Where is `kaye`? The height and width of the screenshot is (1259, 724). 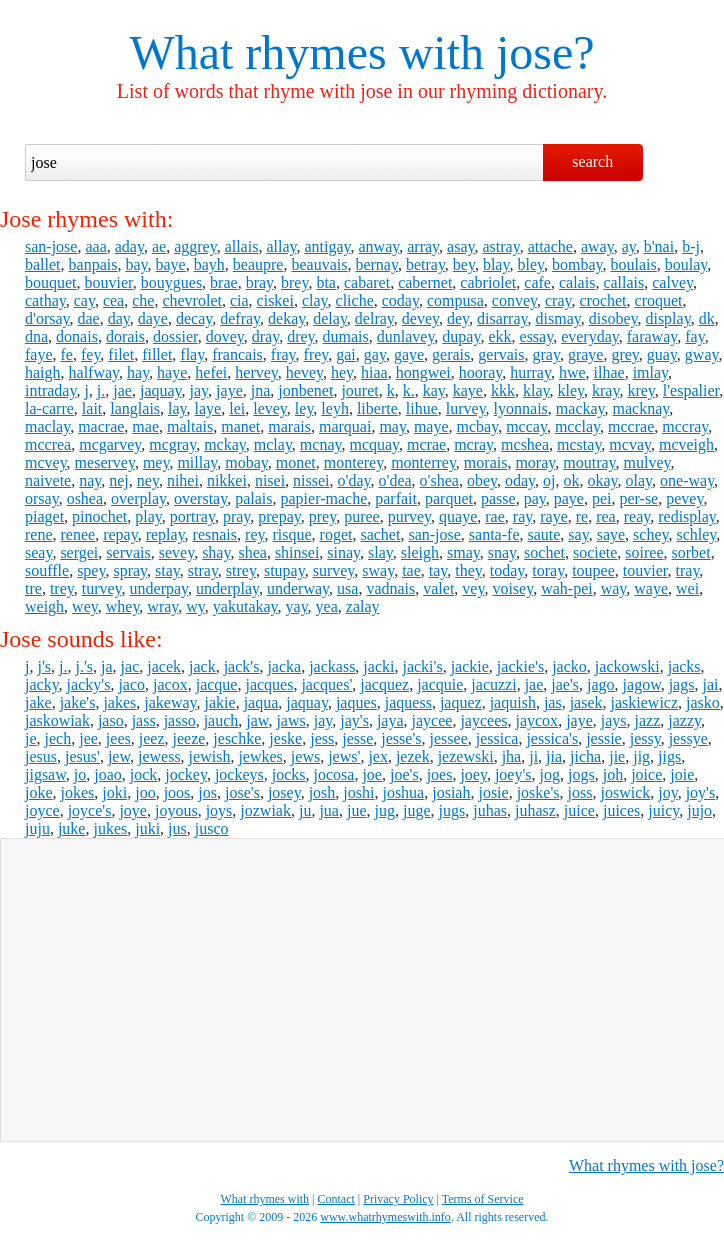
kaye is located at coordinates (468, 390).